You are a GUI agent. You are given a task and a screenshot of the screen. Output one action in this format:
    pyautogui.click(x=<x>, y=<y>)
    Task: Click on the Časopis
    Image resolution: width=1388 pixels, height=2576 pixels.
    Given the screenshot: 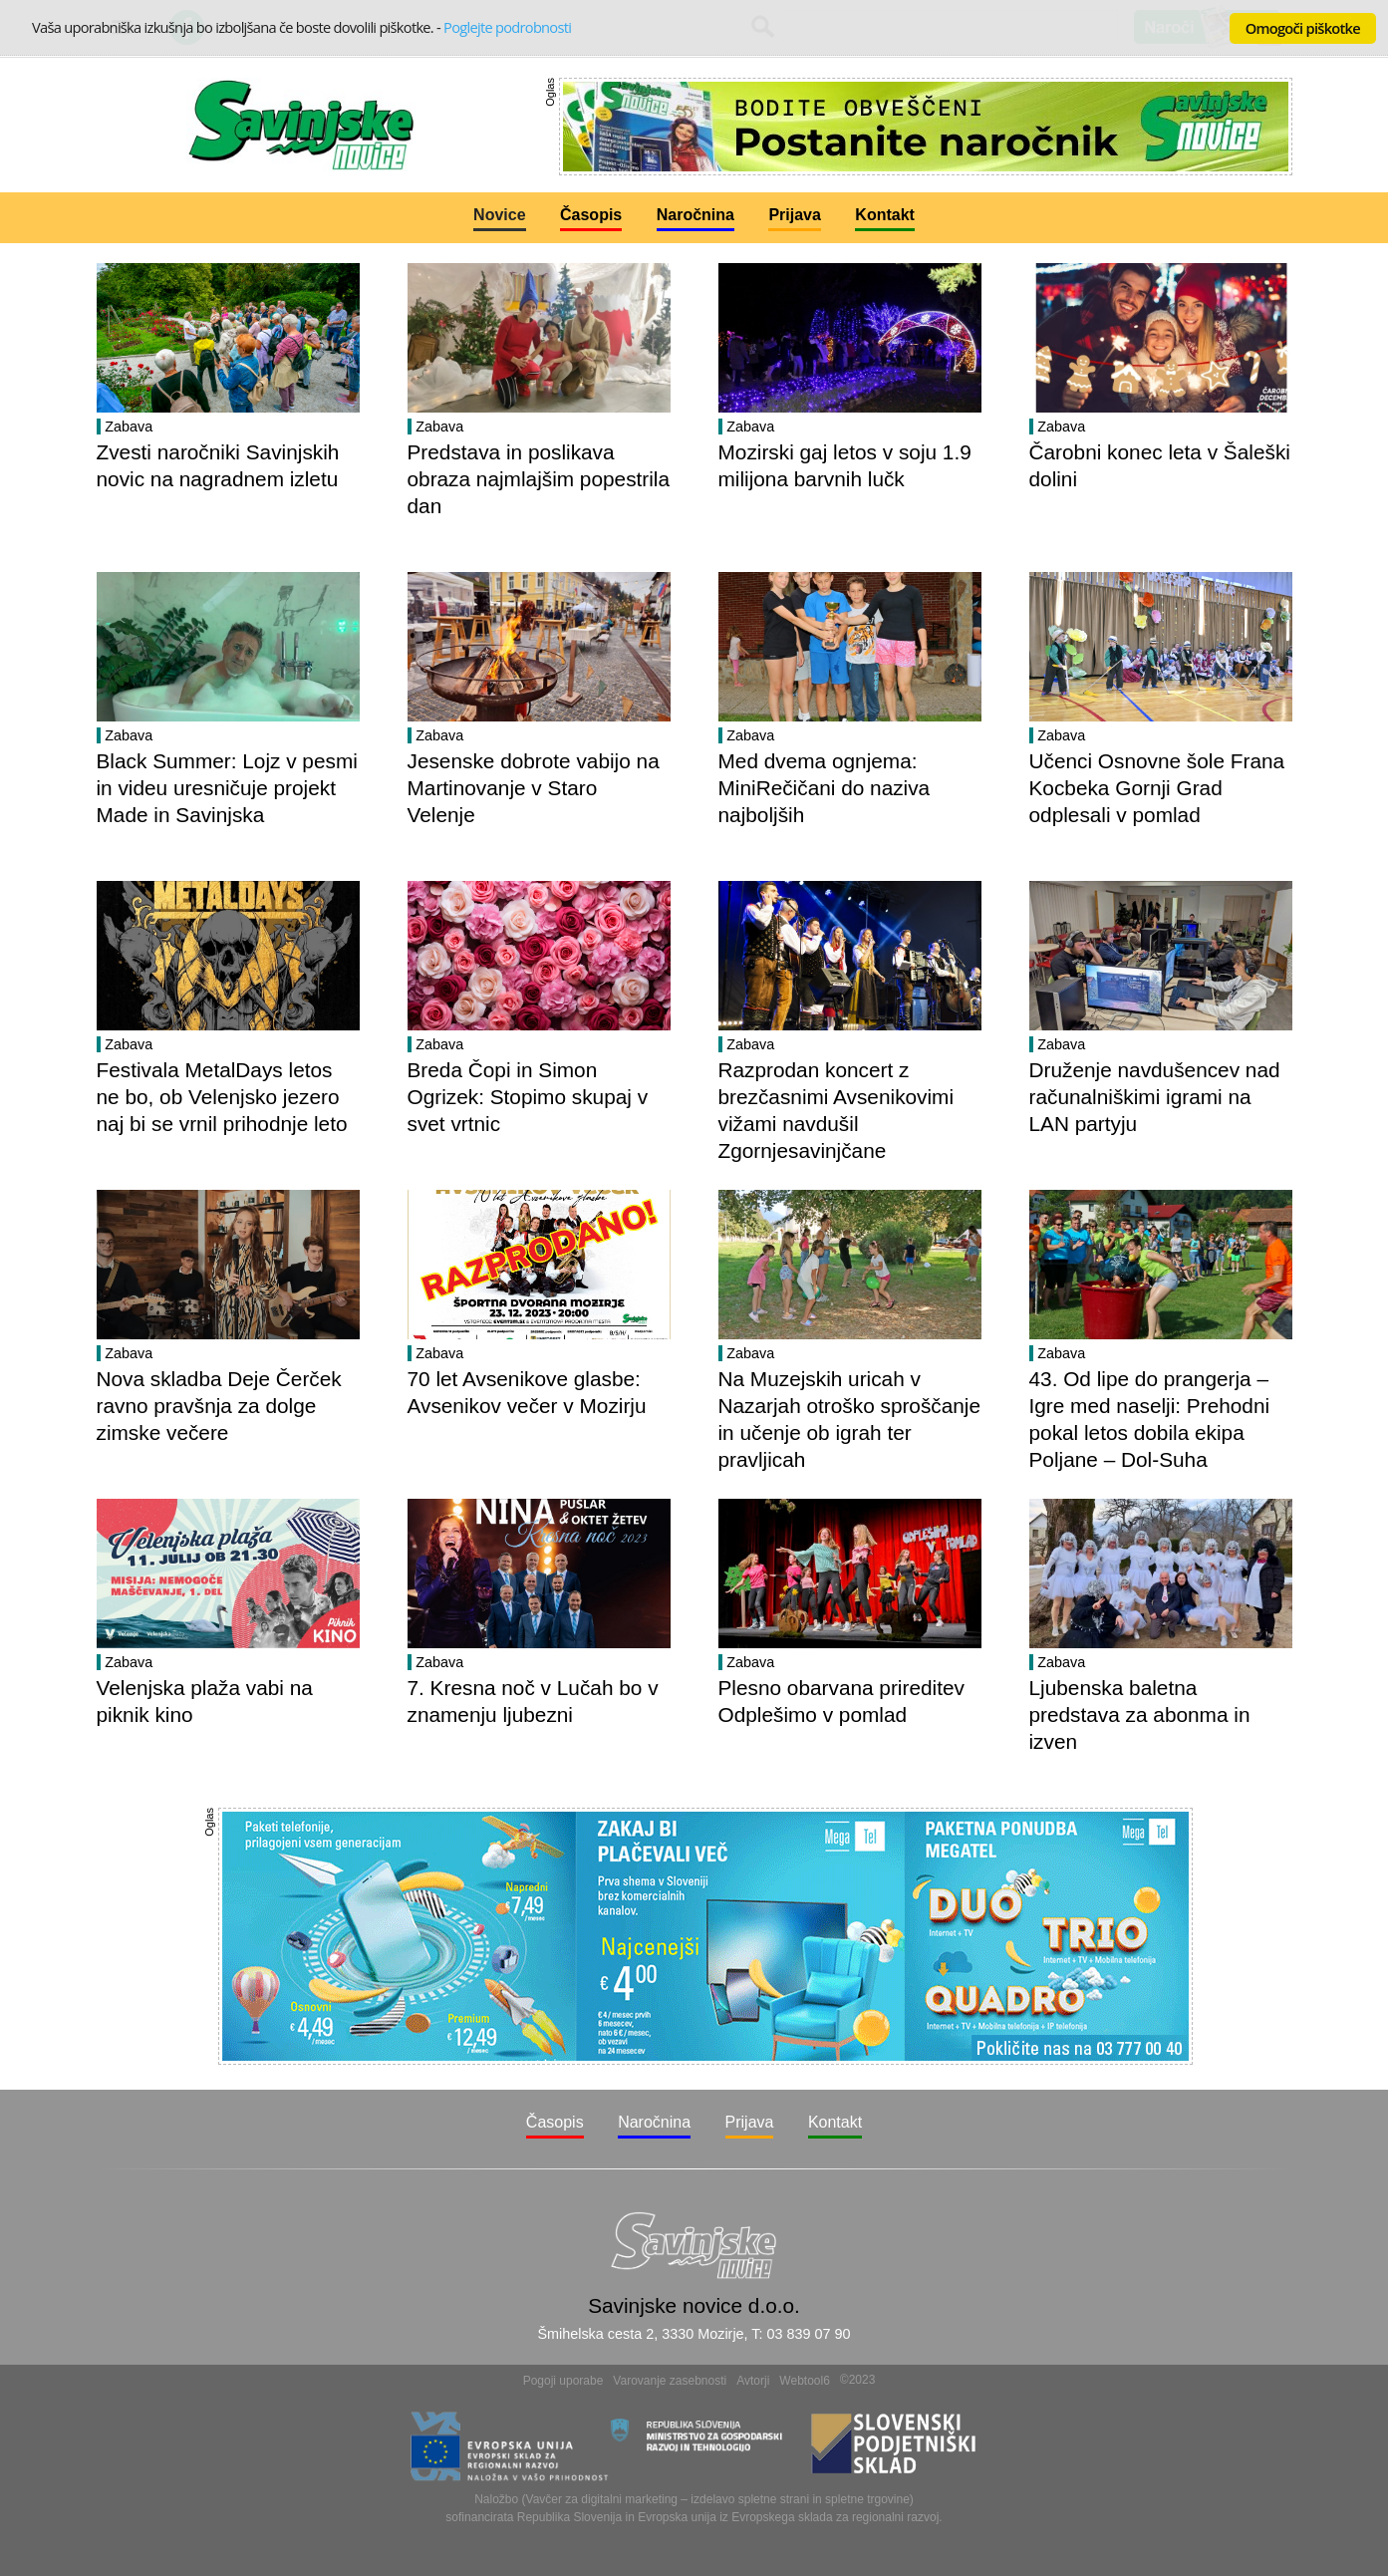 What is the action you would take?
    pyautogui.click(x=591, y=214)
    